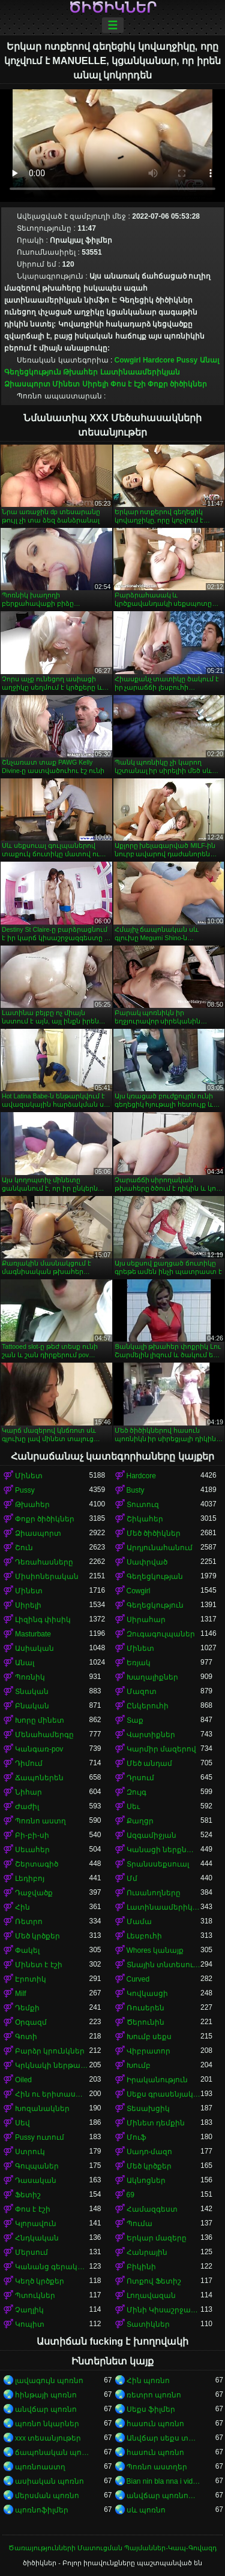 This screenshot has width=225, height=2576. Describe the element at coordinates (145, 1519) in the screenshot. I see `Շիկահեր` at that location.